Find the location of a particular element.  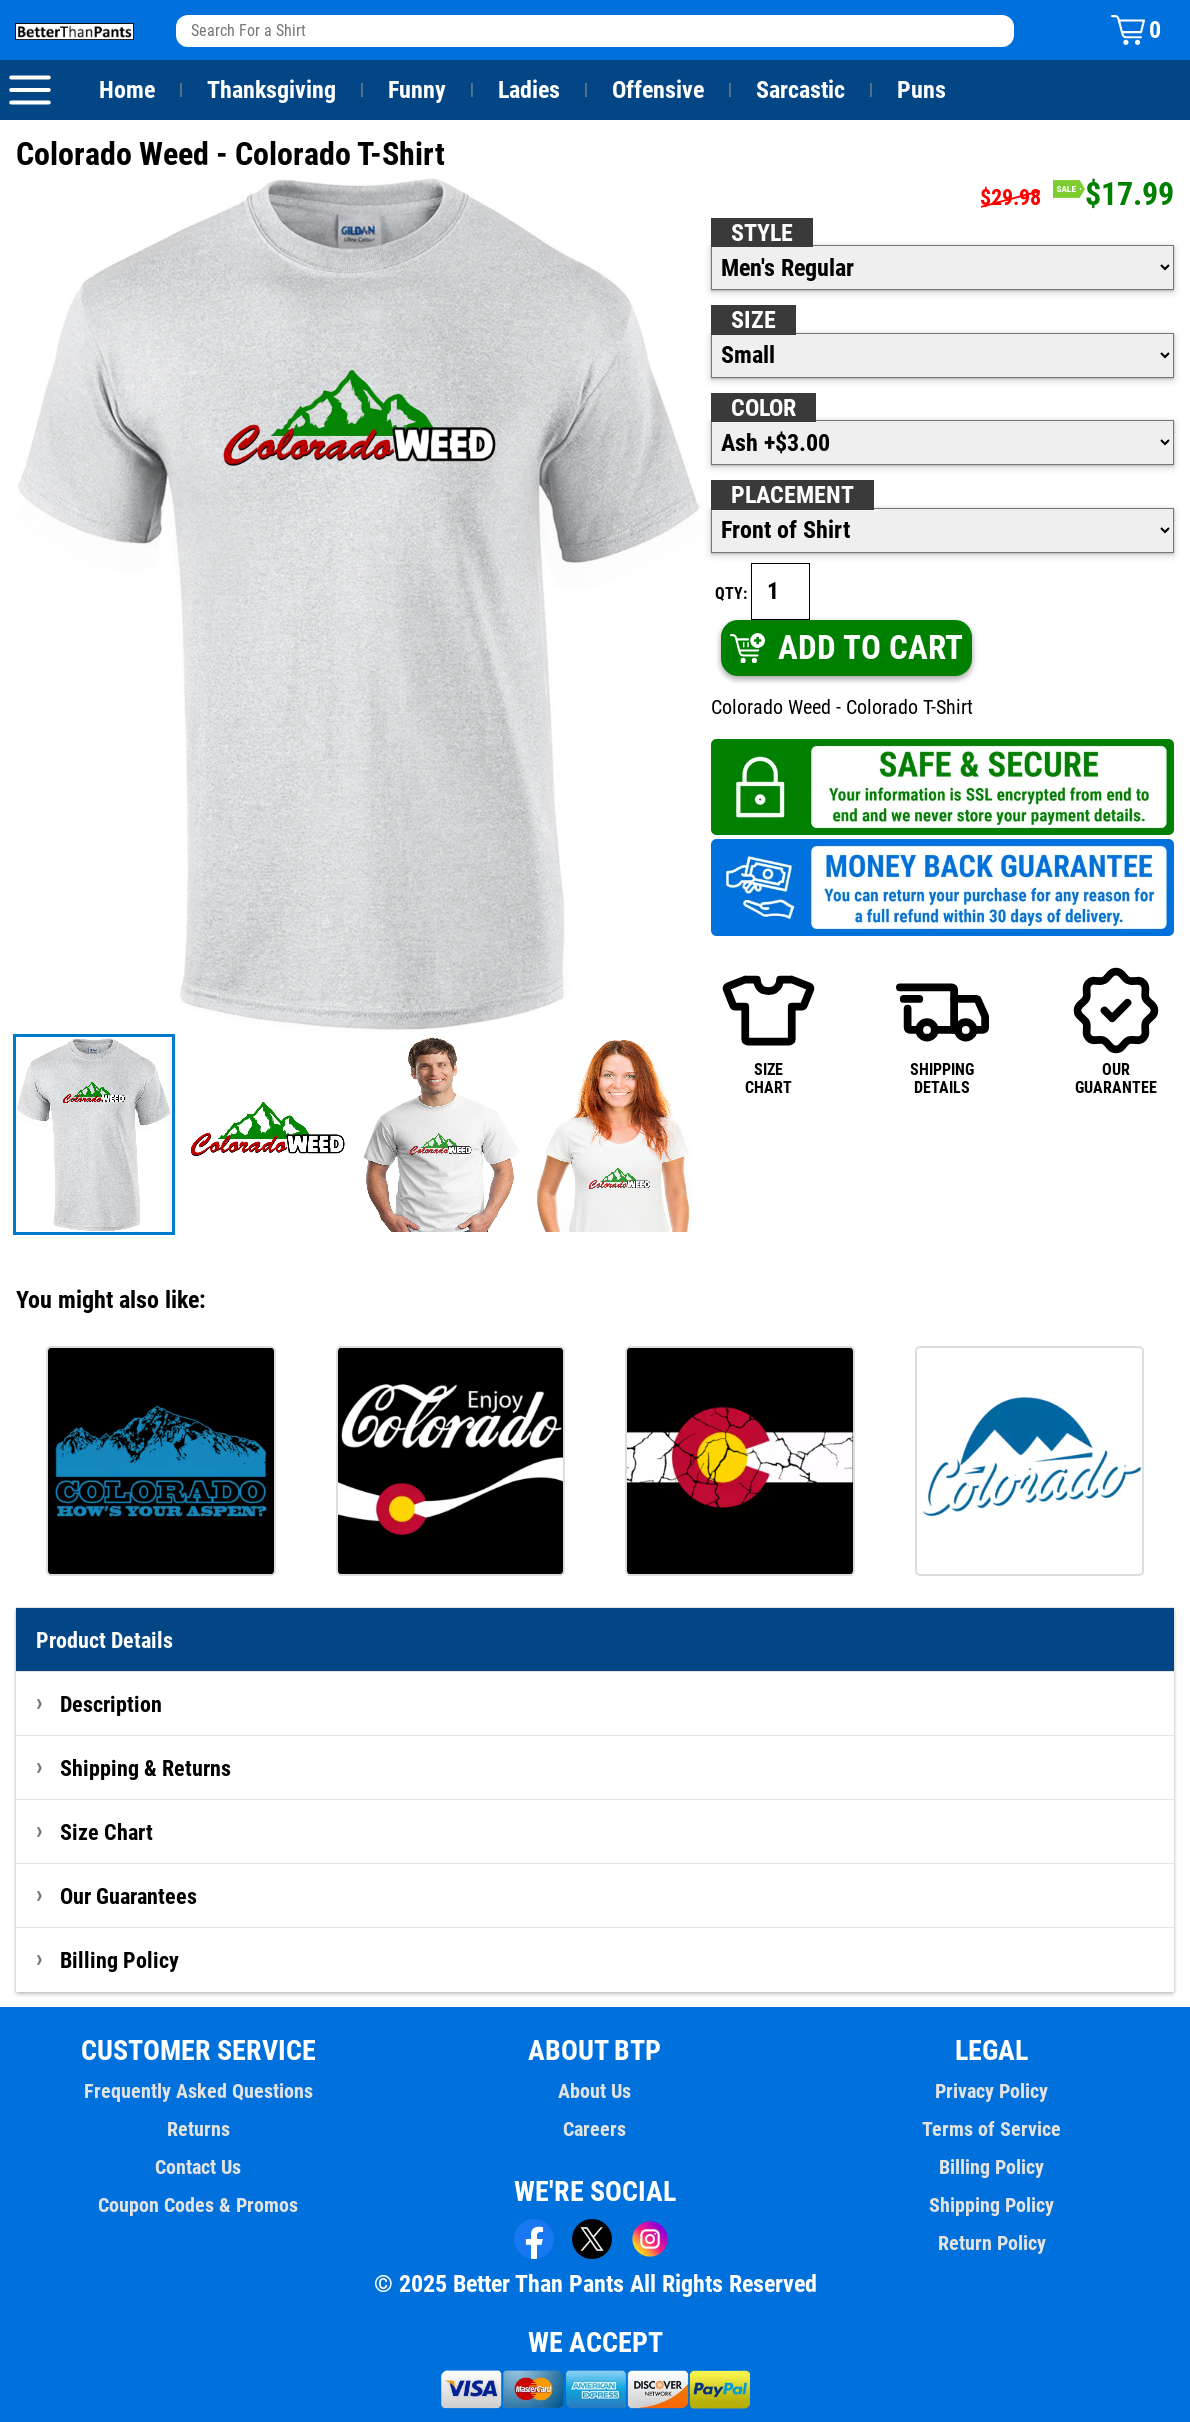

Description is located at coordinates (111, 1704).